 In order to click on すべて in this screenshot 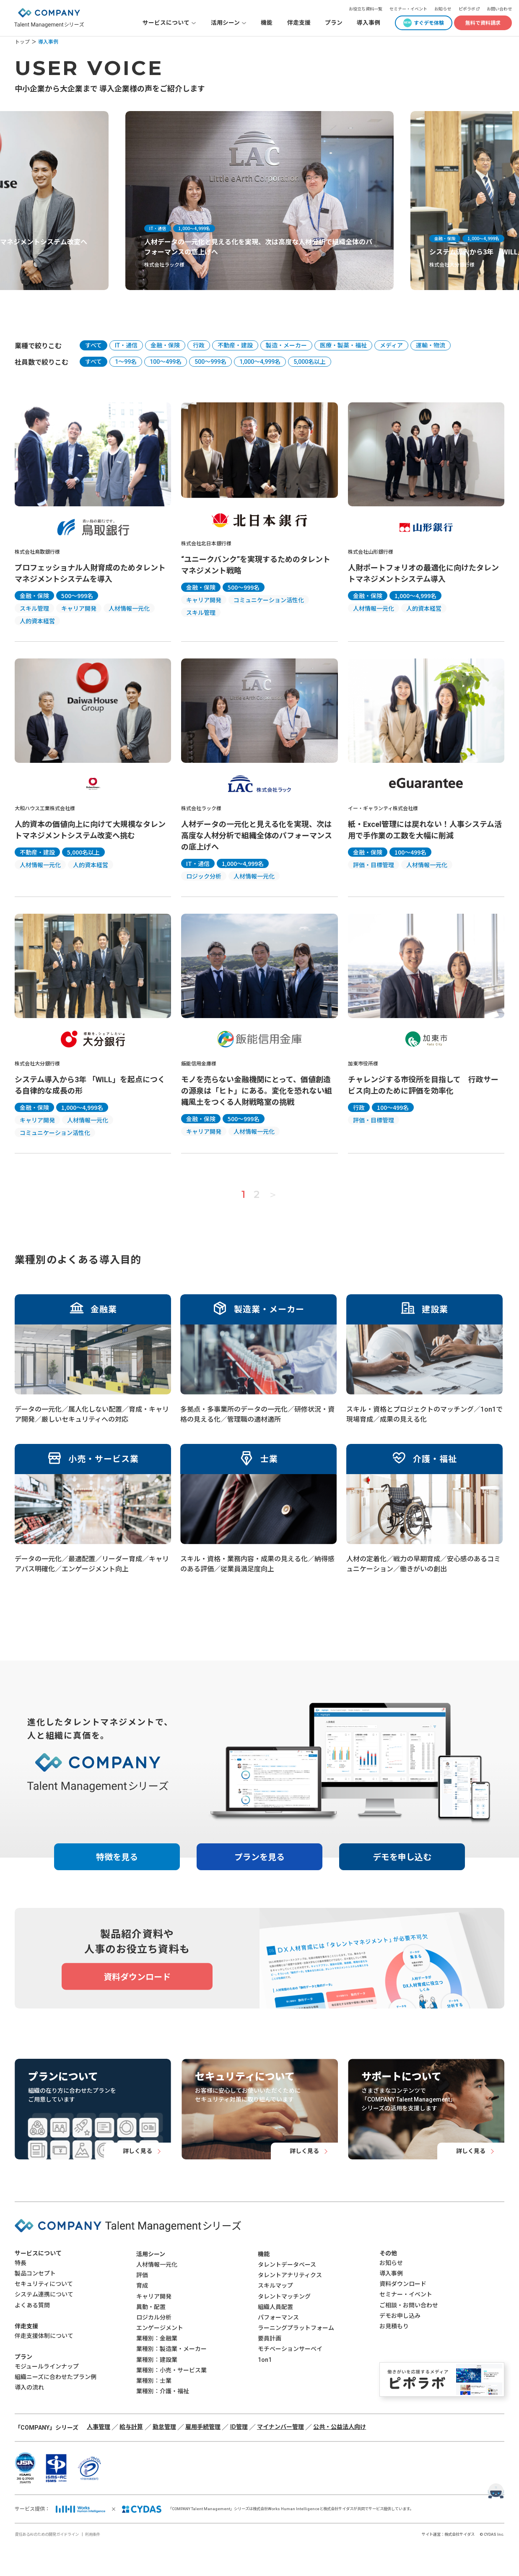, I will do `click(93, 345)`.